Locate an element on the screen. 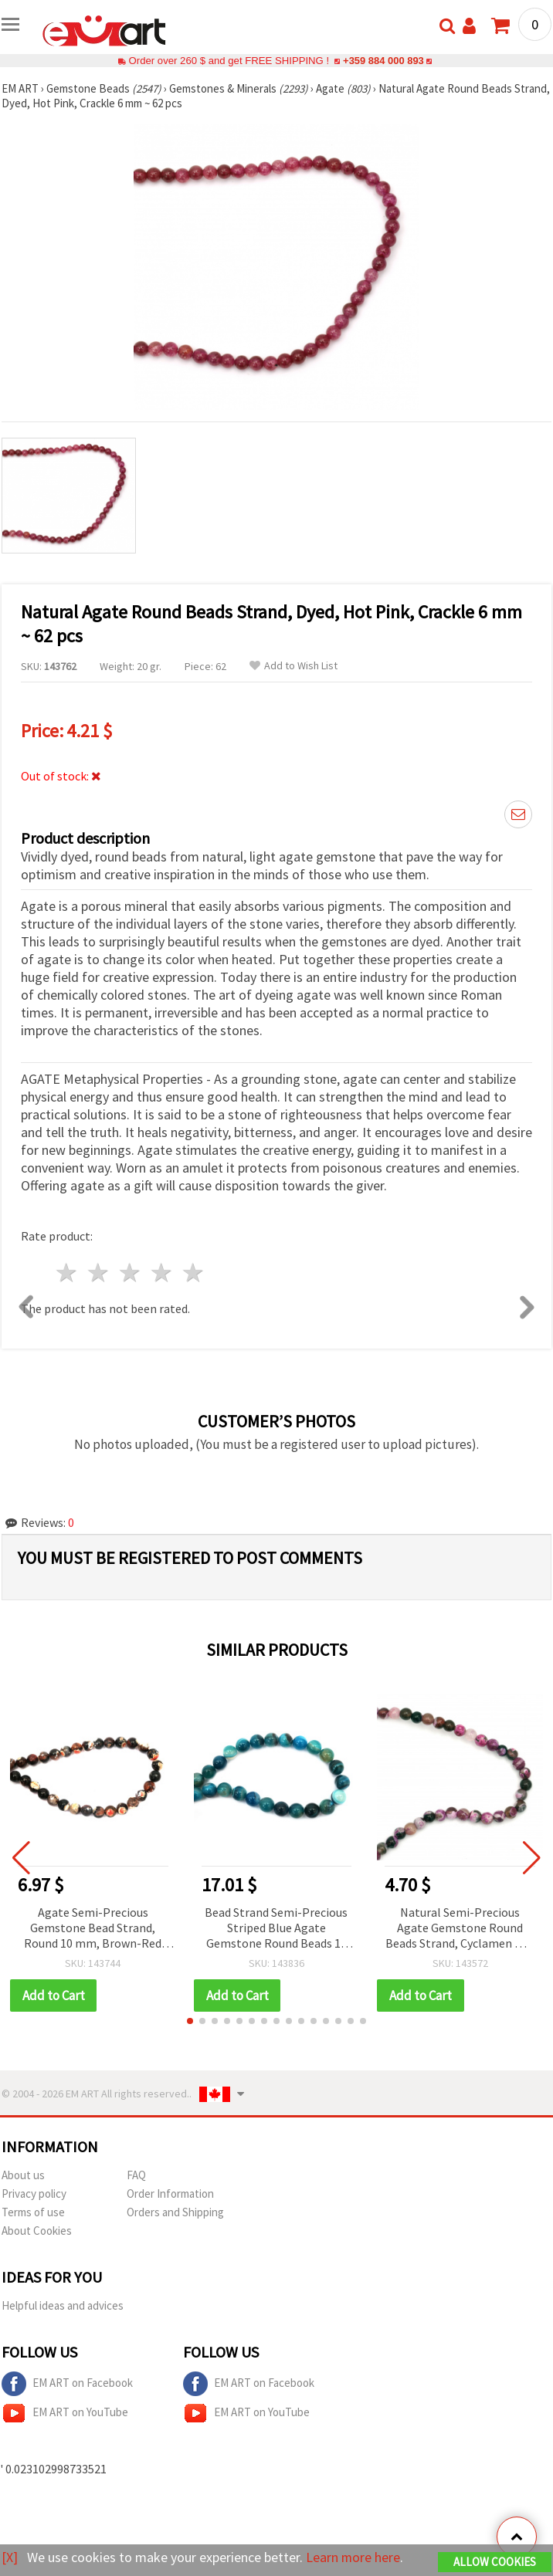 This screenshot has width=553, height=2576. 5 stars is located at coordinates (193, 1272).